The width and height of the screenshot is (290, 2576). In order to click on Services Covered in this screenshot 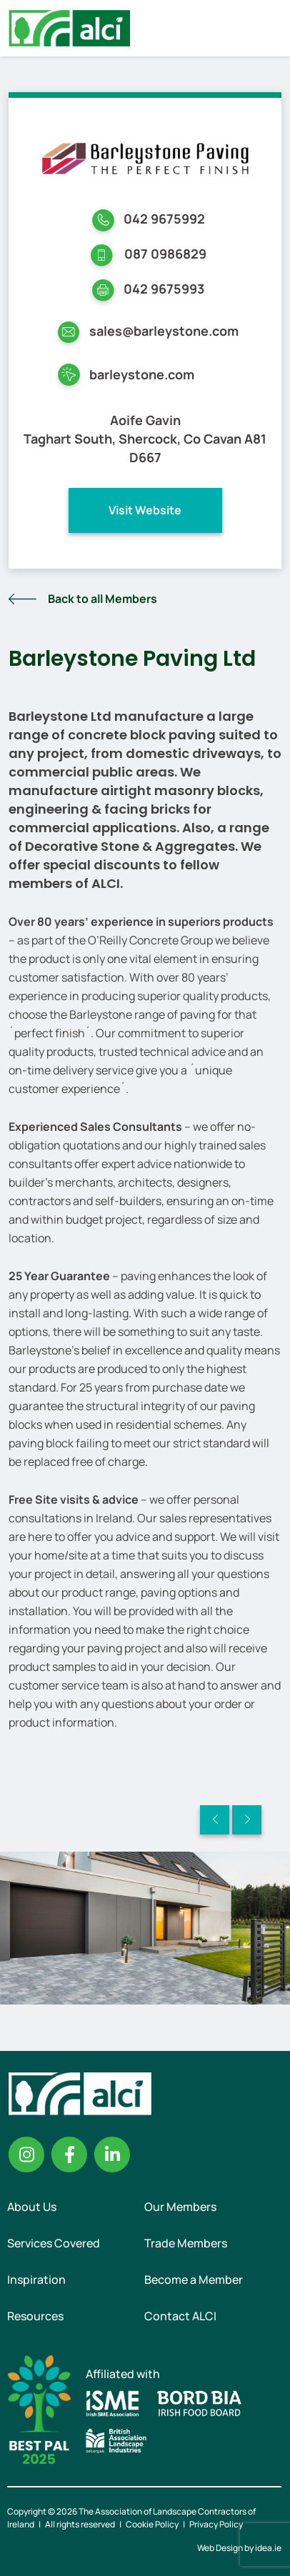, I will do `click(53, 2243)`.